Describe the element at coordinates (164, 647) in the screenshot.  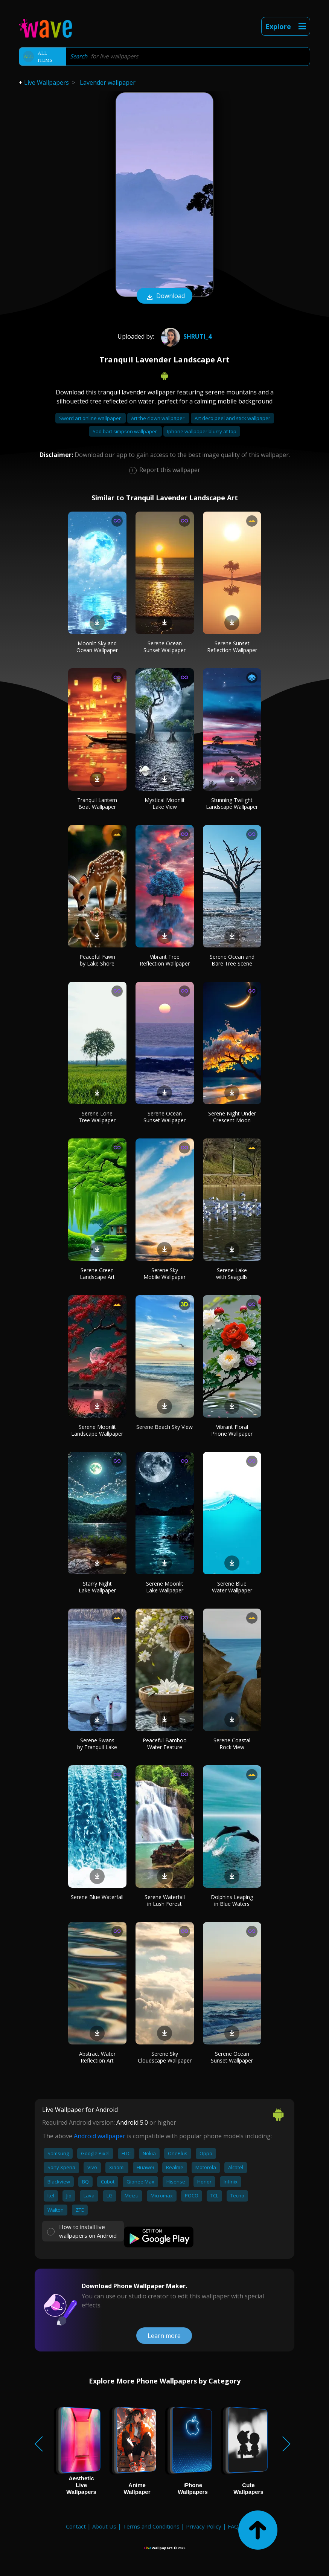
I see `Serene Ocean Sunset Wallpaper` at that location.